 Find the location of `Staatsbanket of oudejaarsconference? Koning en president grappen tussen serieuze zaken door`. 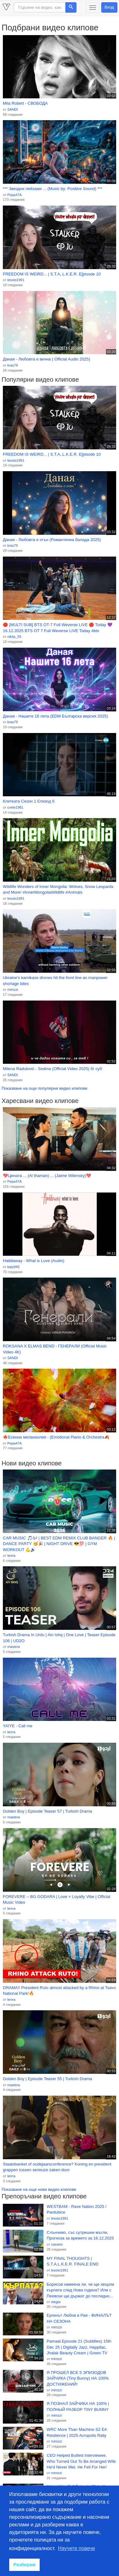

Staatsbanket of oudejaarsconference? Koning en president grappen tussen serieuze zaken door is located at coordinates (57, 2167).